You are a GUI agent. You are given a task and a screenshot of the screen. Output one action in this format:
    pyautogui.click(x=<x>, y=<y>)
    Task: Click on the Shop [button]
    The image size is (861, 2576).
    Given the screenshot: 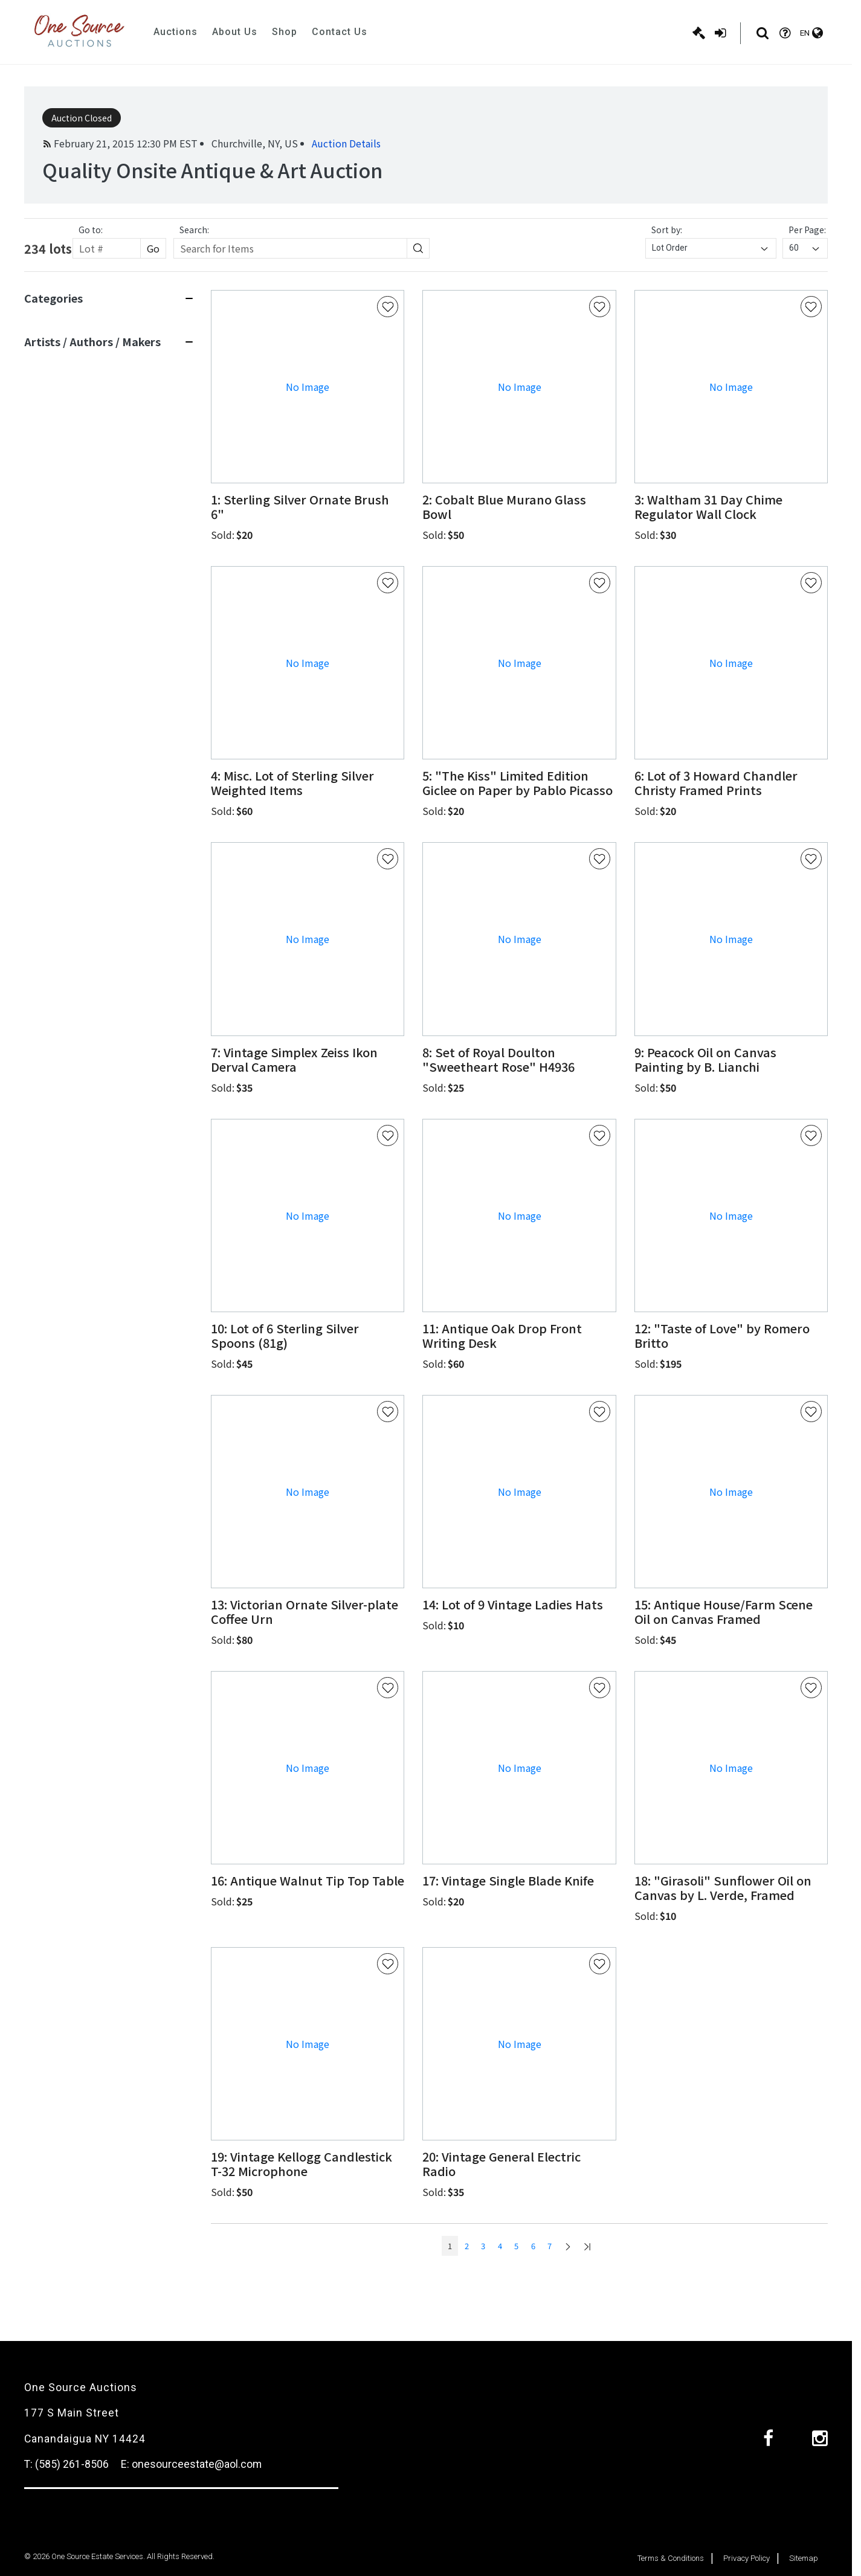 What is the action you would take?
    pyautogui.click(x=284, y=31)
    